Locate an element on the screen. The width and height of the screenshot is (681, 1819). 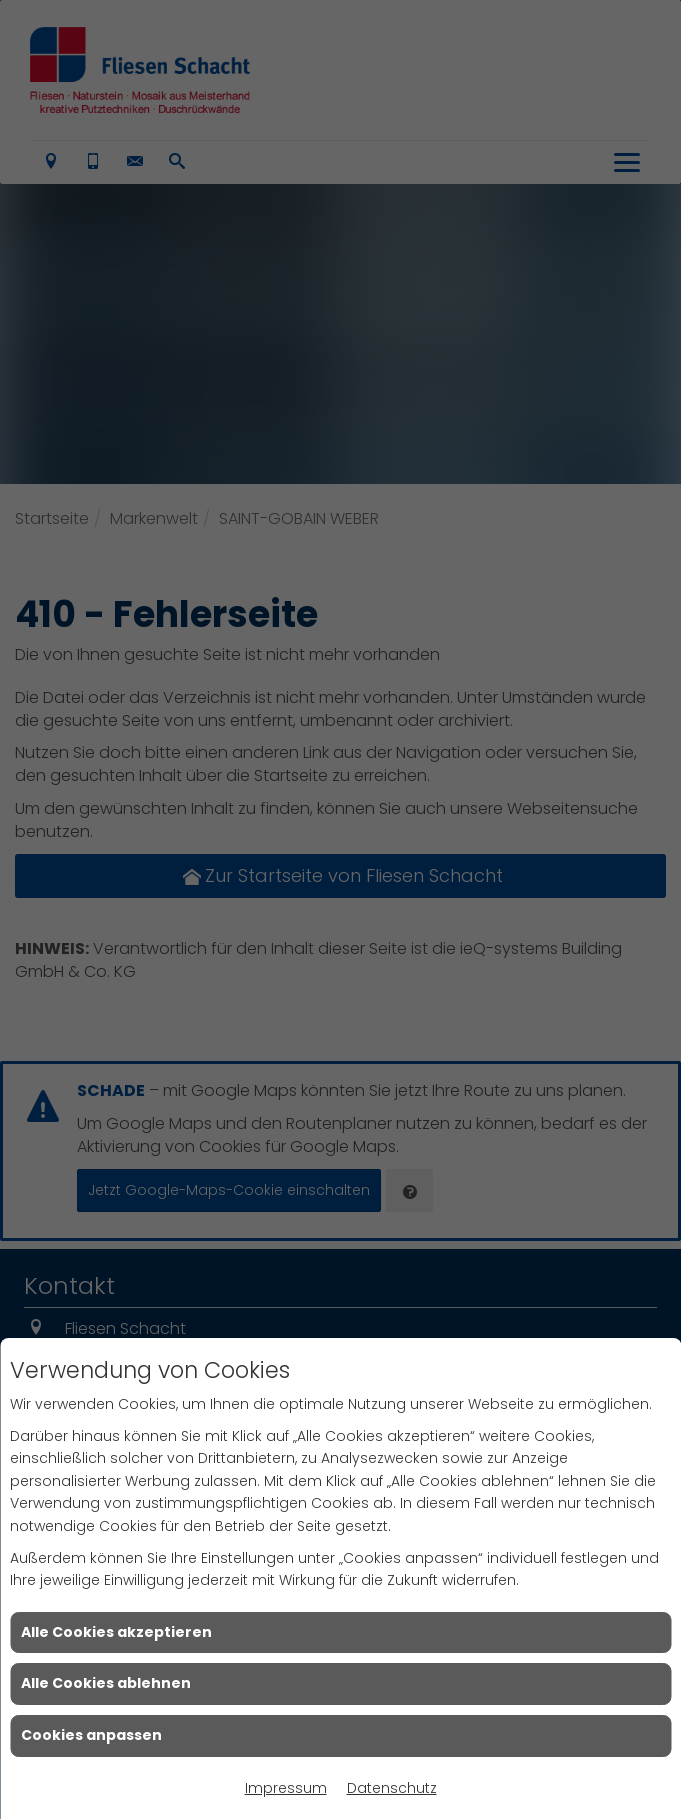
Datenschutz is located at coordinates (392, 1788).